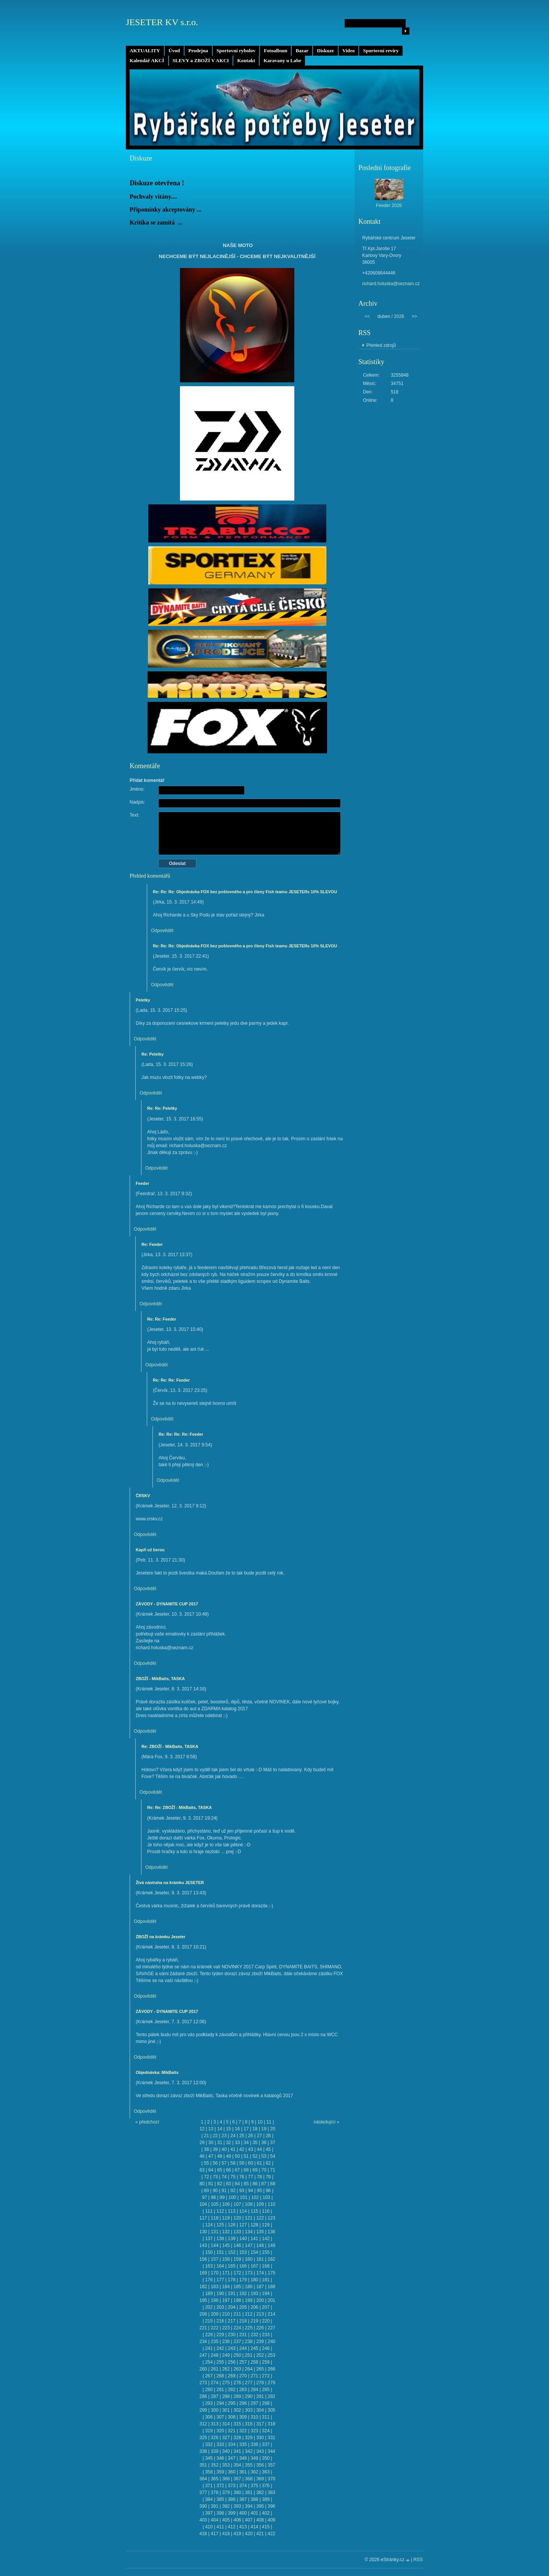  Describe the element at coordinates (260, 2314) in the screenshot. I see `213` at that location.